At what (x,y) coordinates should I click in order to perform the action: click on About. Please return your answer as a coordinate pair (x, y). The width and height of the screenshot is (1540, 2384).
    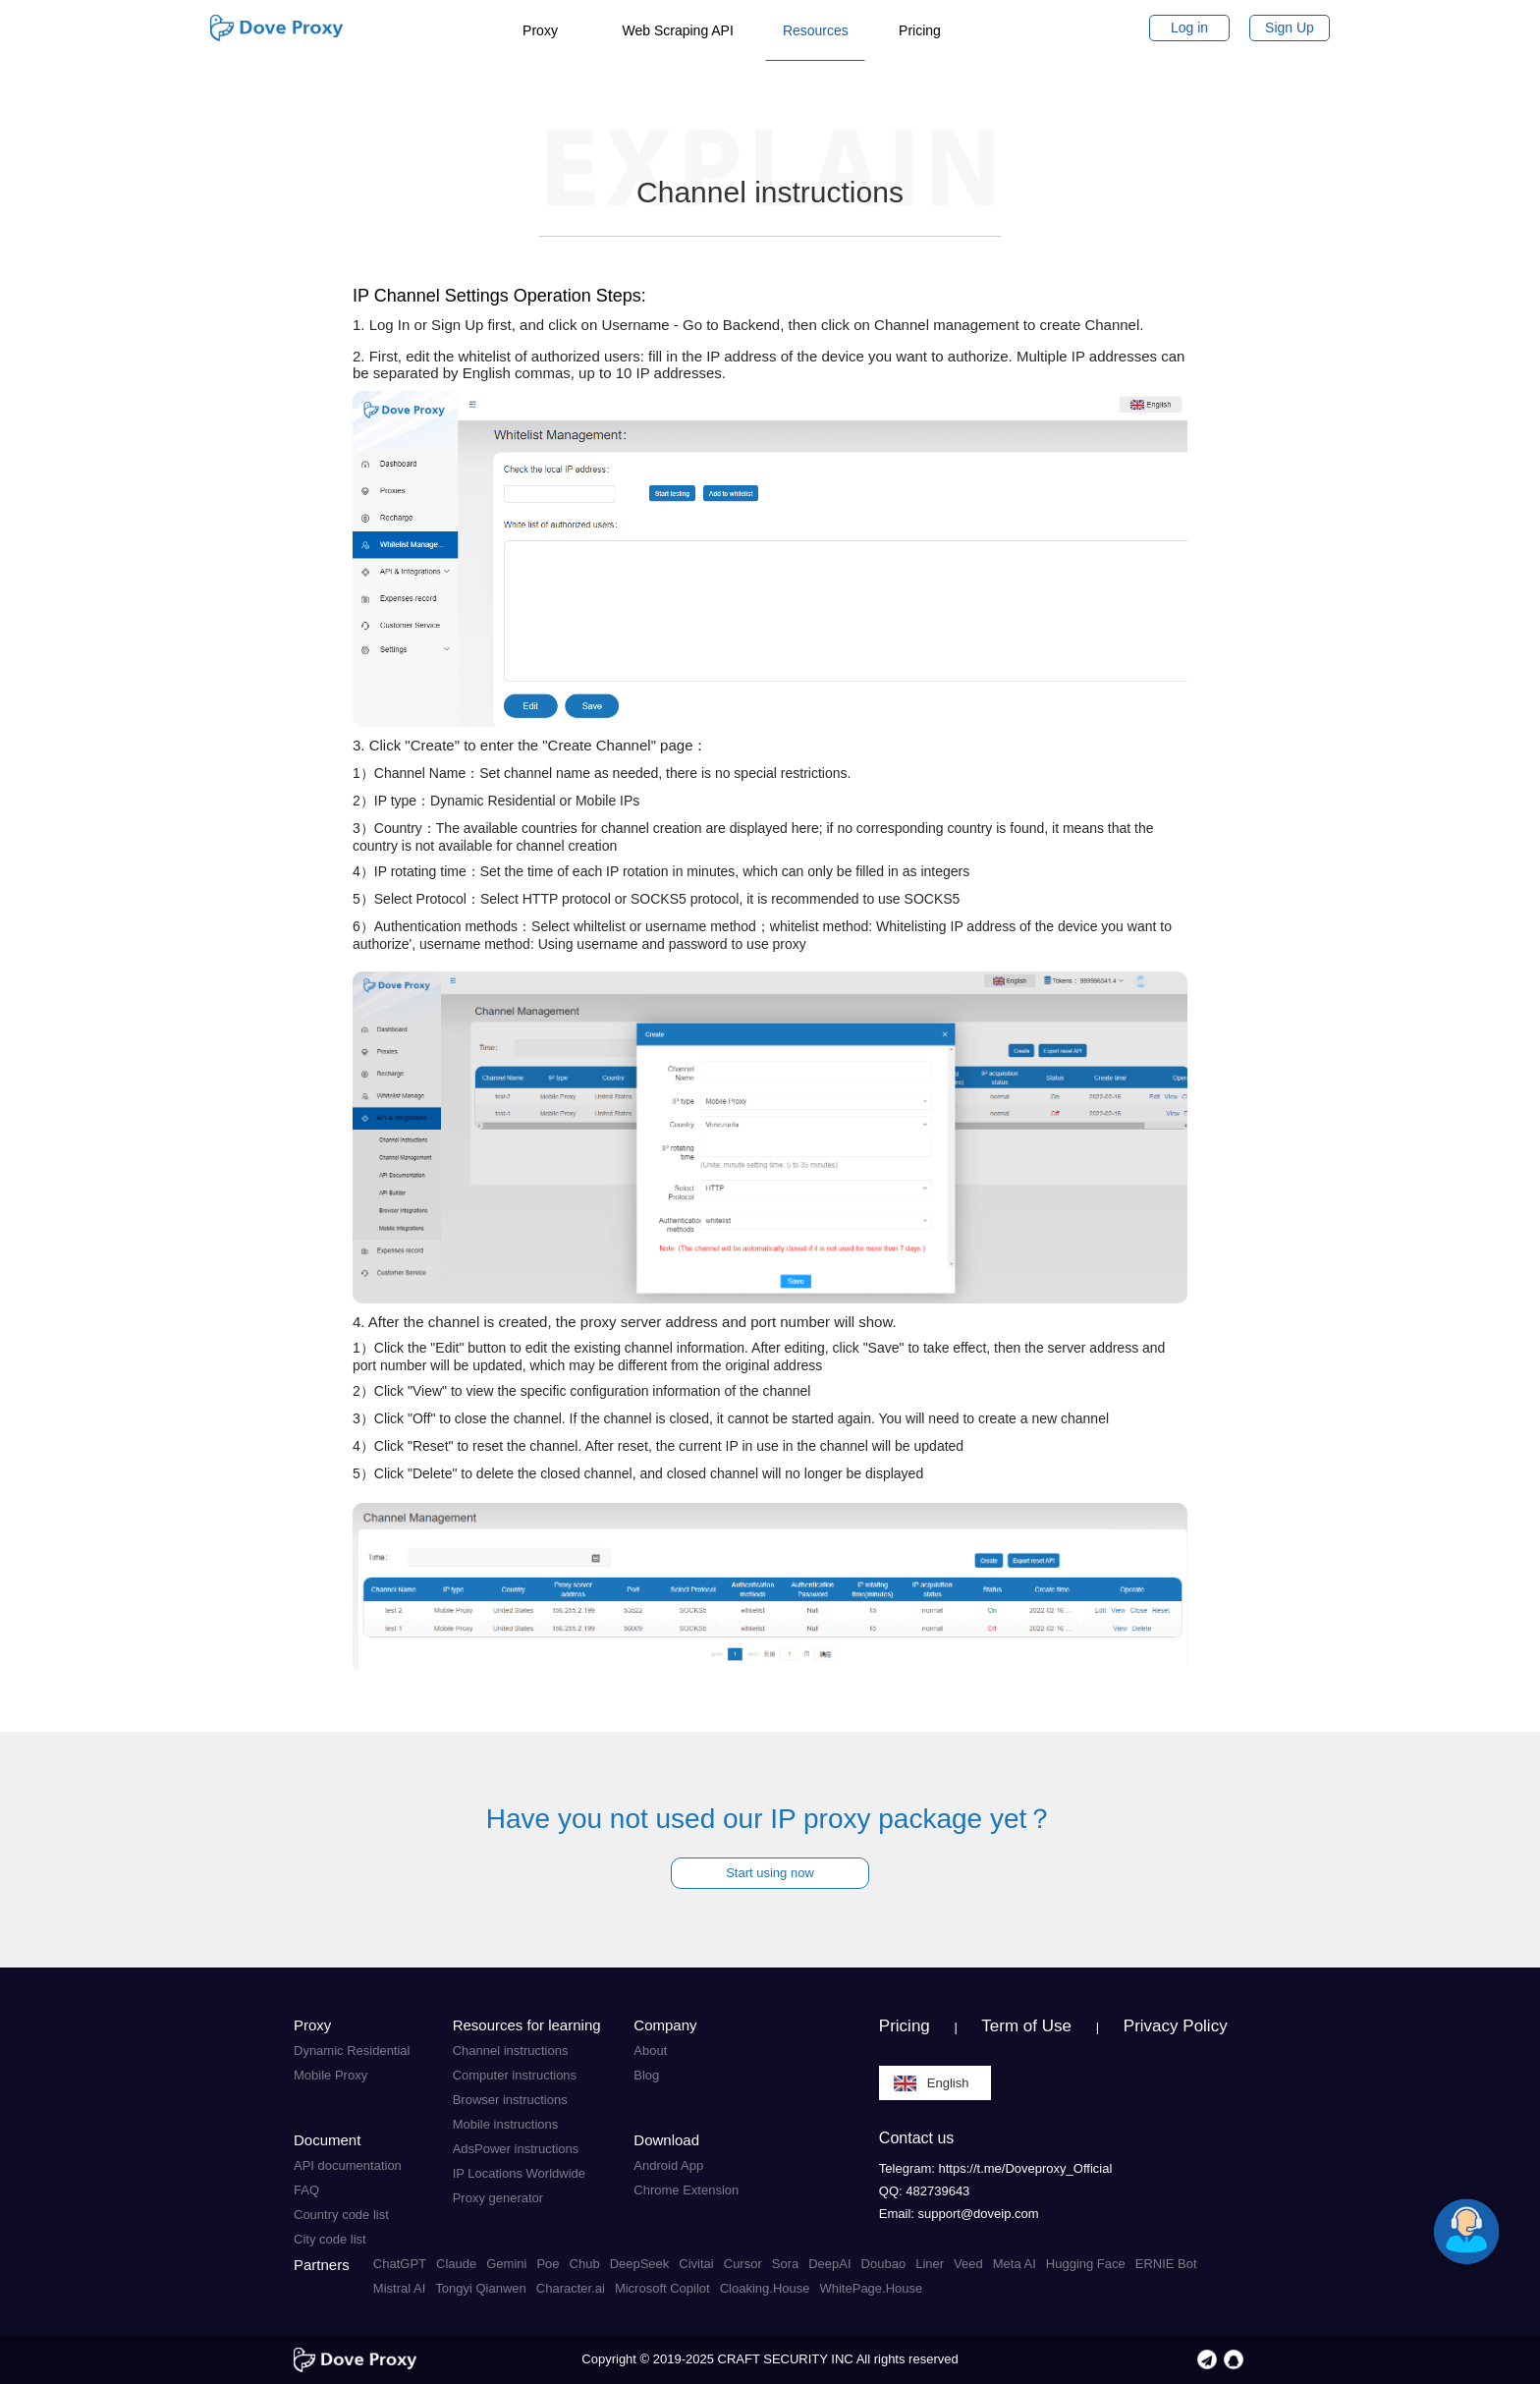
    Looking at the image, I should click on (650, 2050).